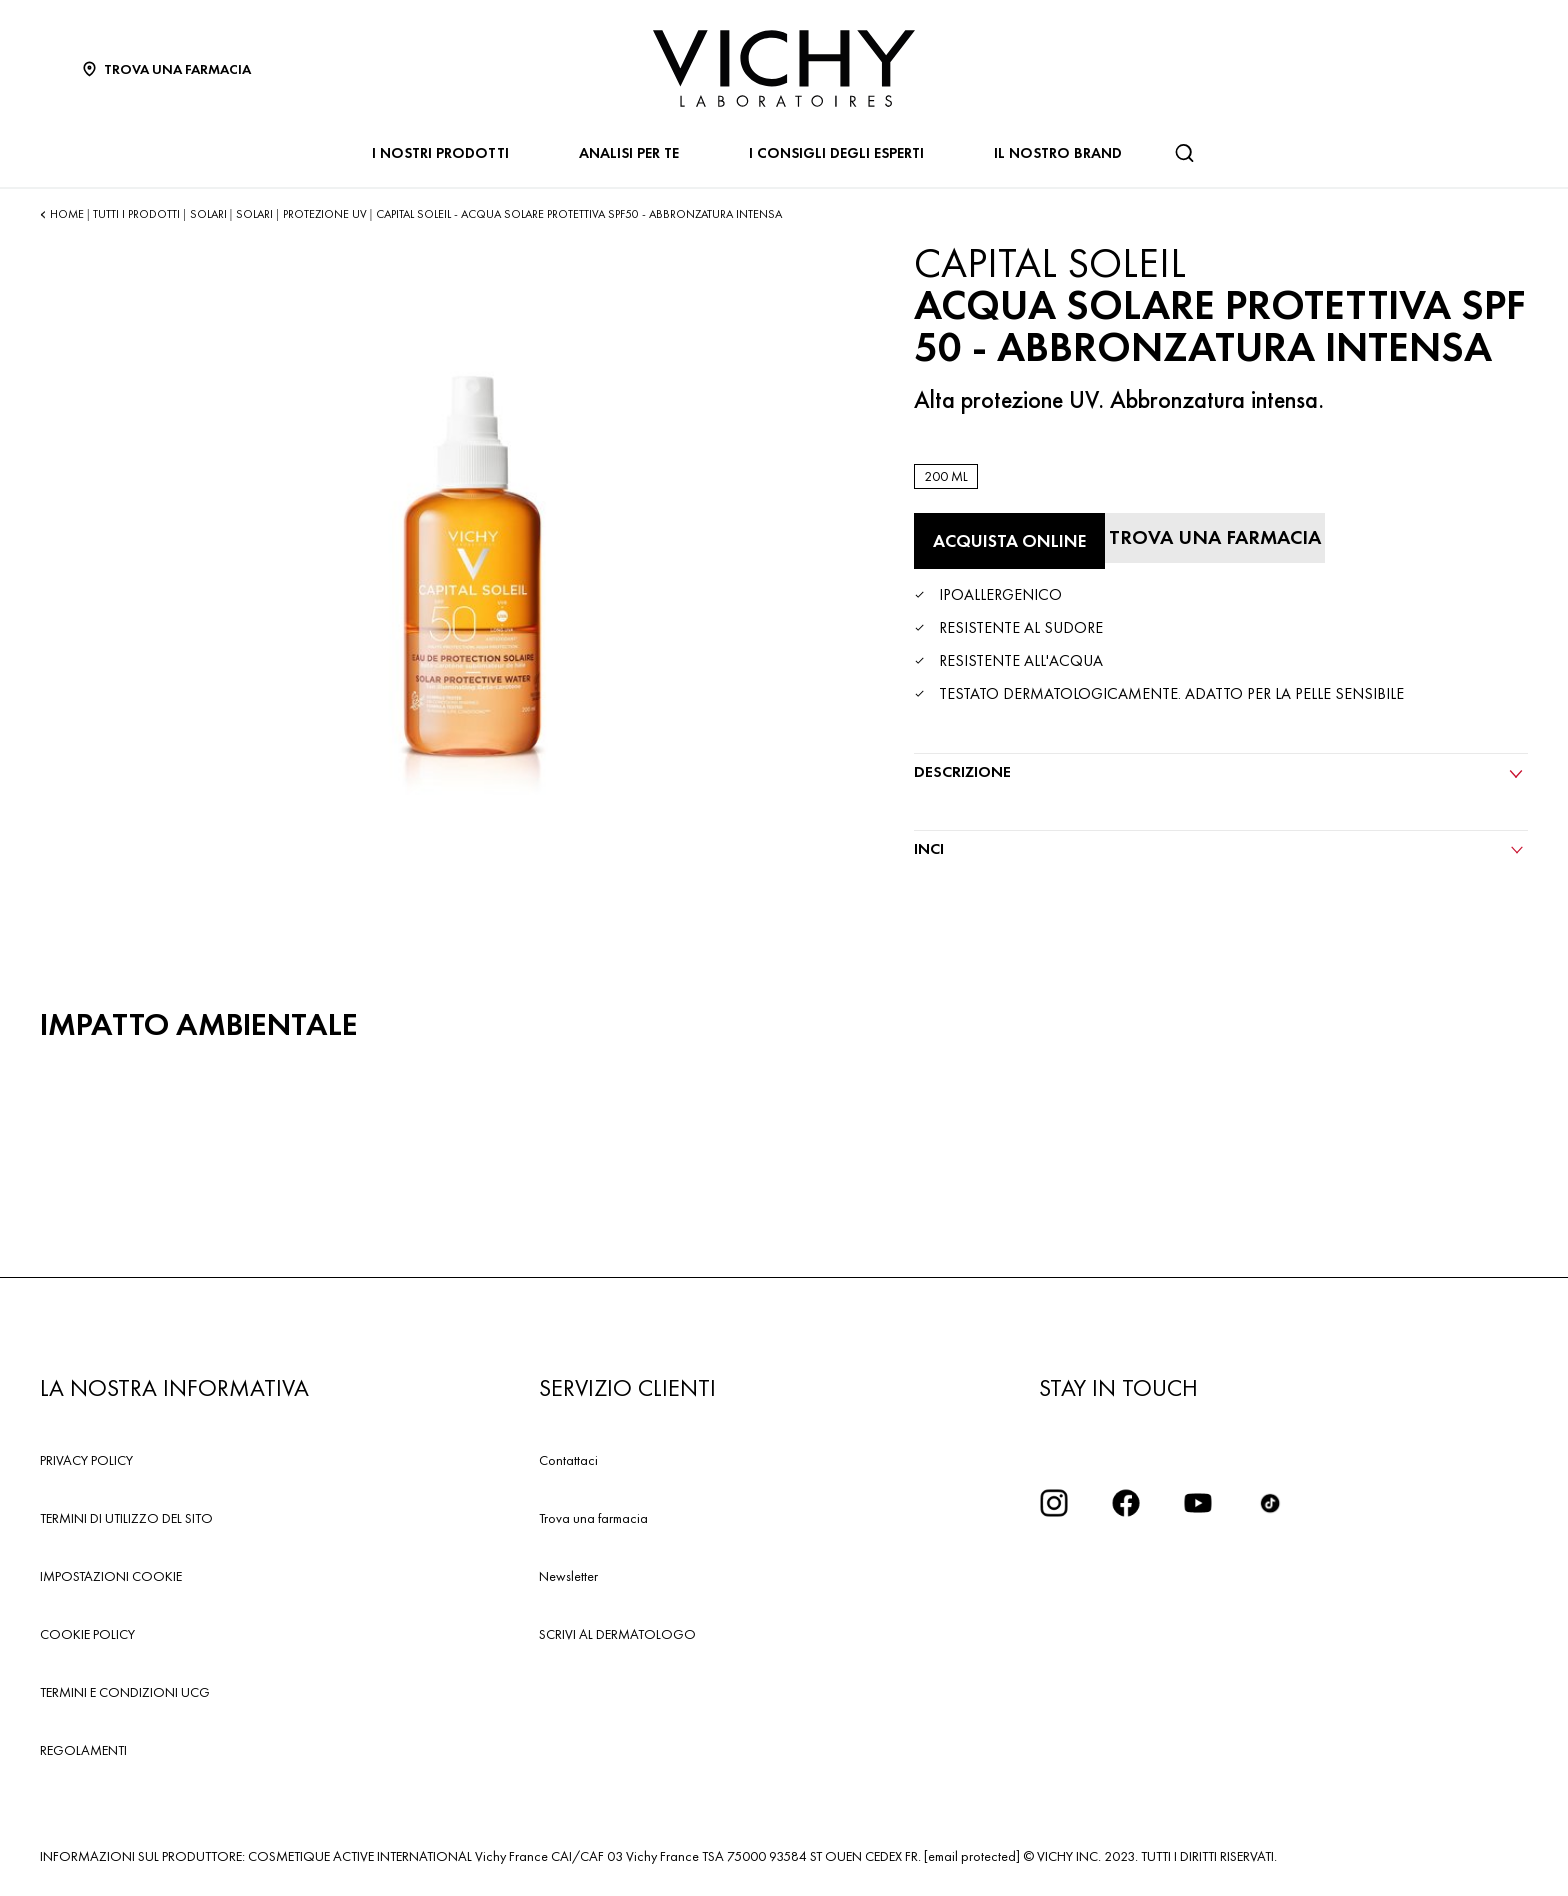 Image resolution: width=1568 pixels, height=1896 pixels. What do you see at coordinates (1215, 538) in the screenshot?
I see `[Trova una farmacia]` at bounding box center [1215, 538].